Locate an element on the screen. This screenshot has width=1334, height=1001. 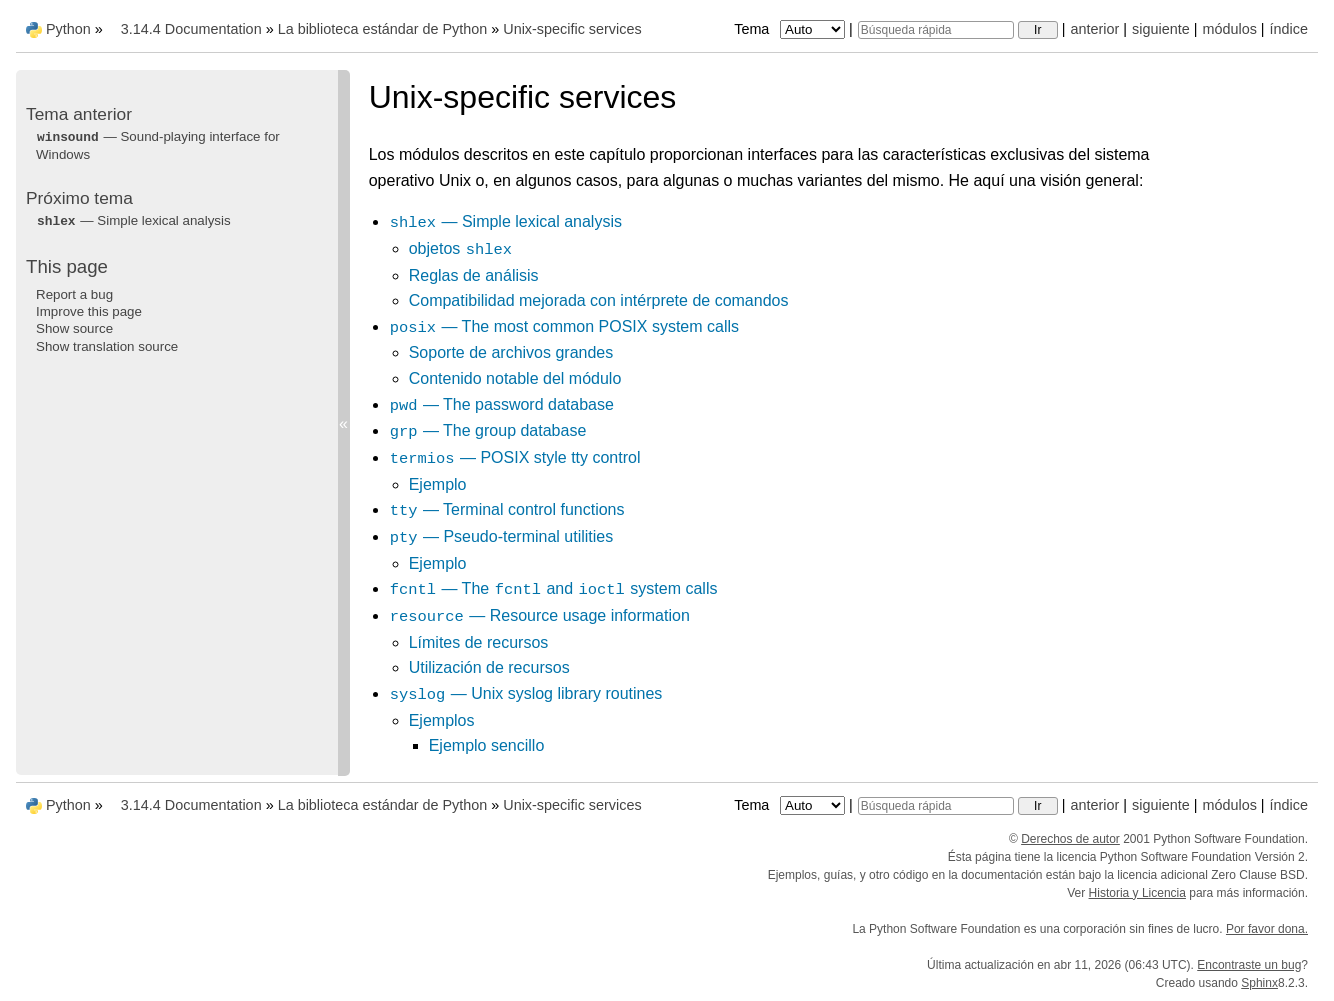
Compatibilidad mejorada con intérprete de comandos is located at coordinates (599, 300).